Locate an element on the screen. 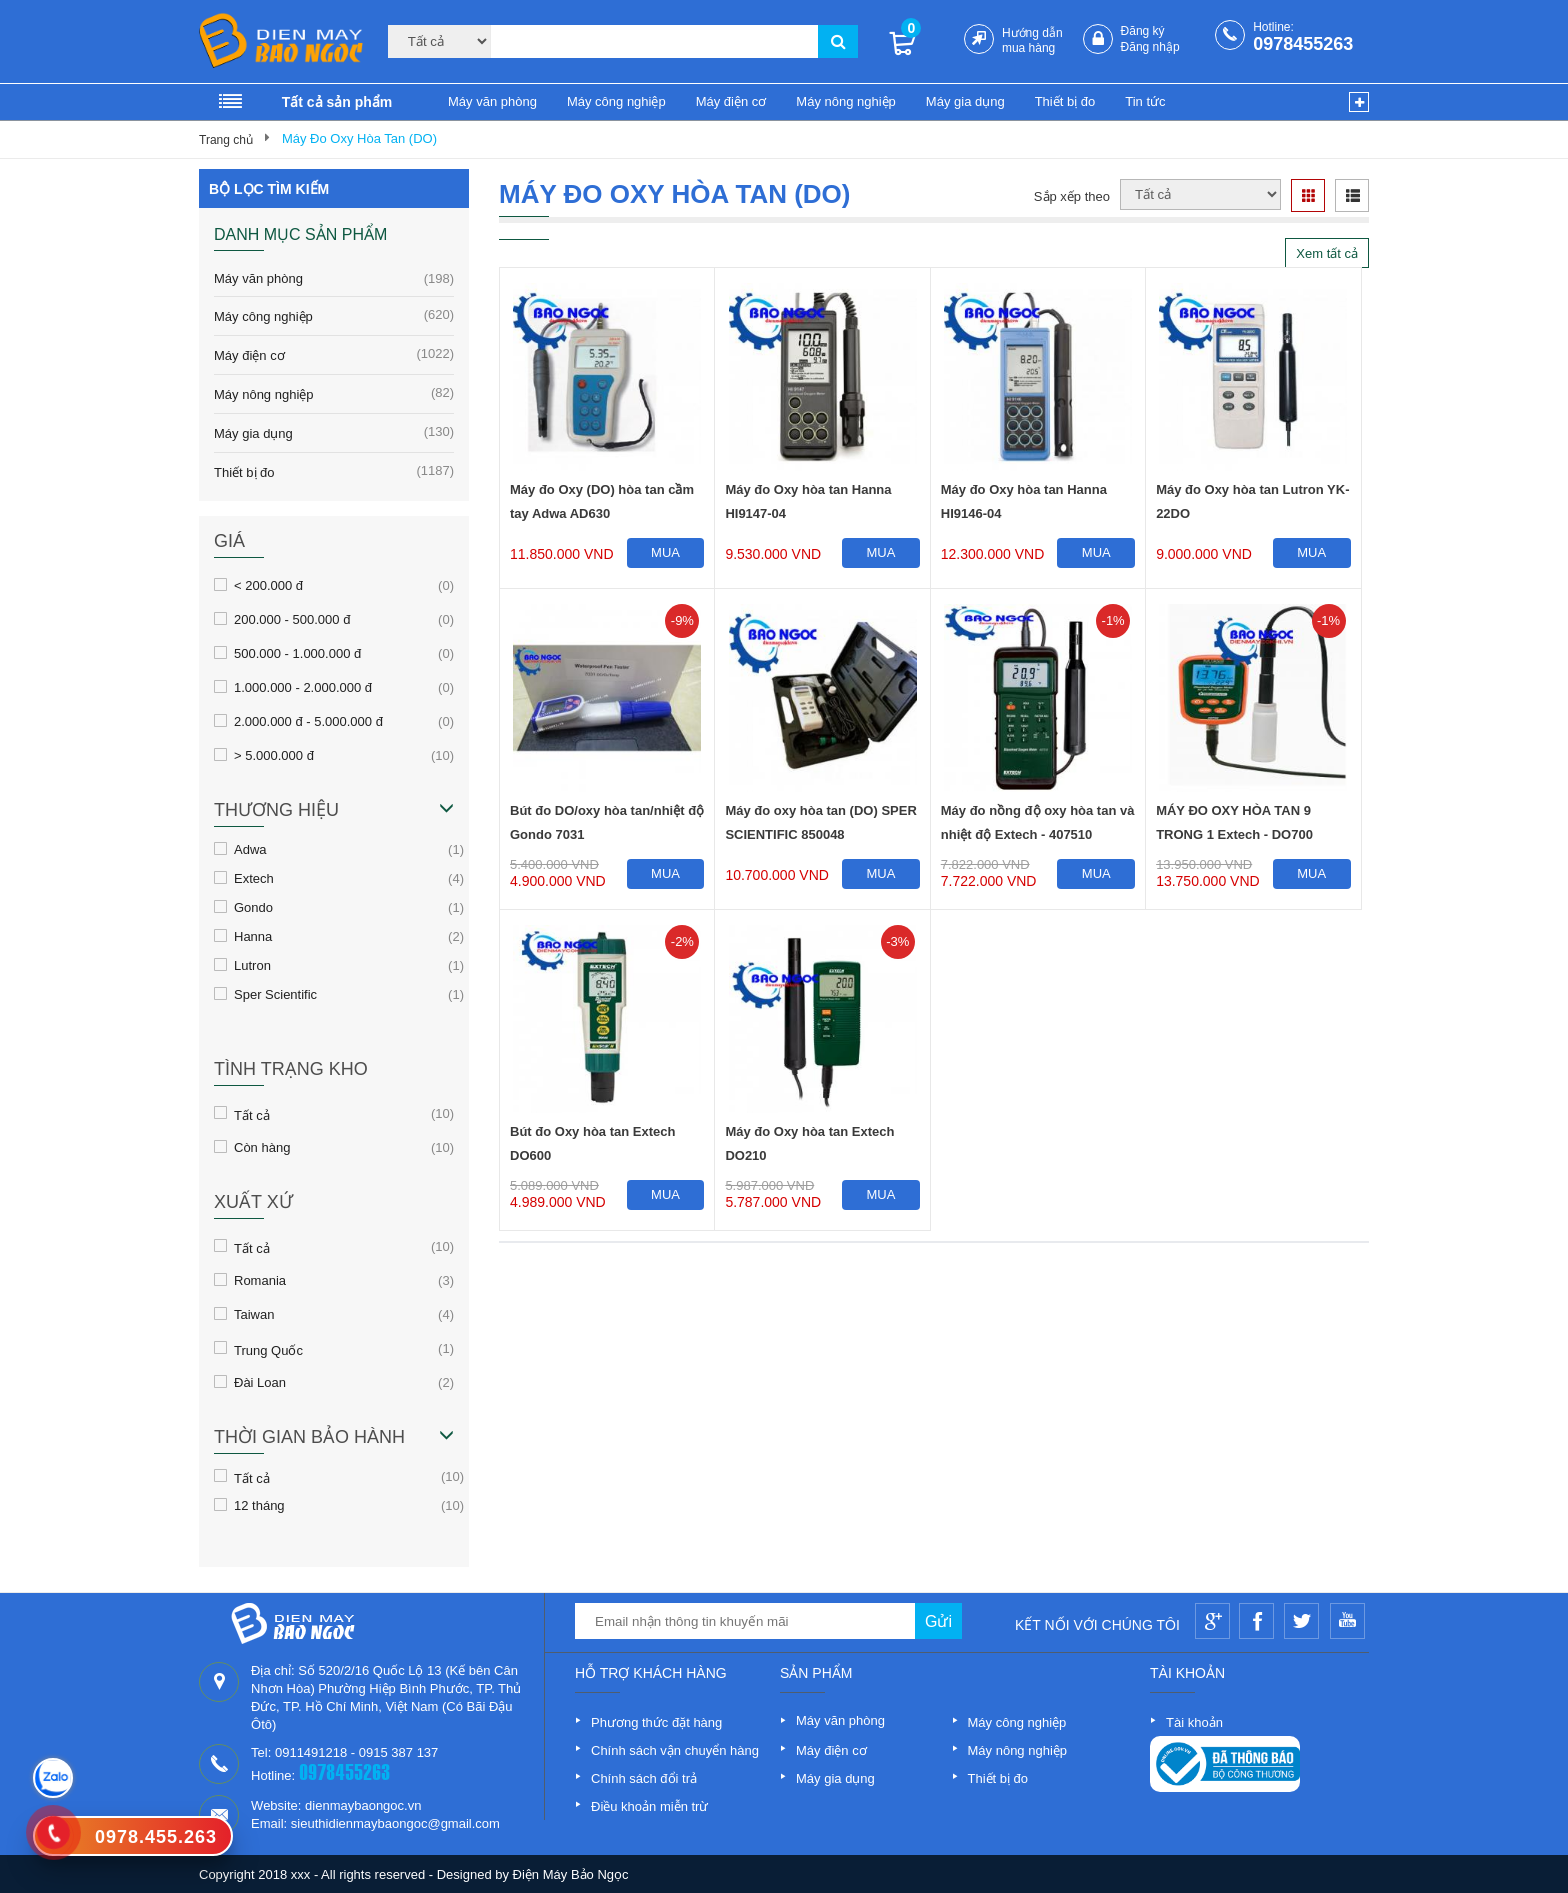 The image size is (1568, 1893). 12 tháng is located at coordinates (259, 1505).